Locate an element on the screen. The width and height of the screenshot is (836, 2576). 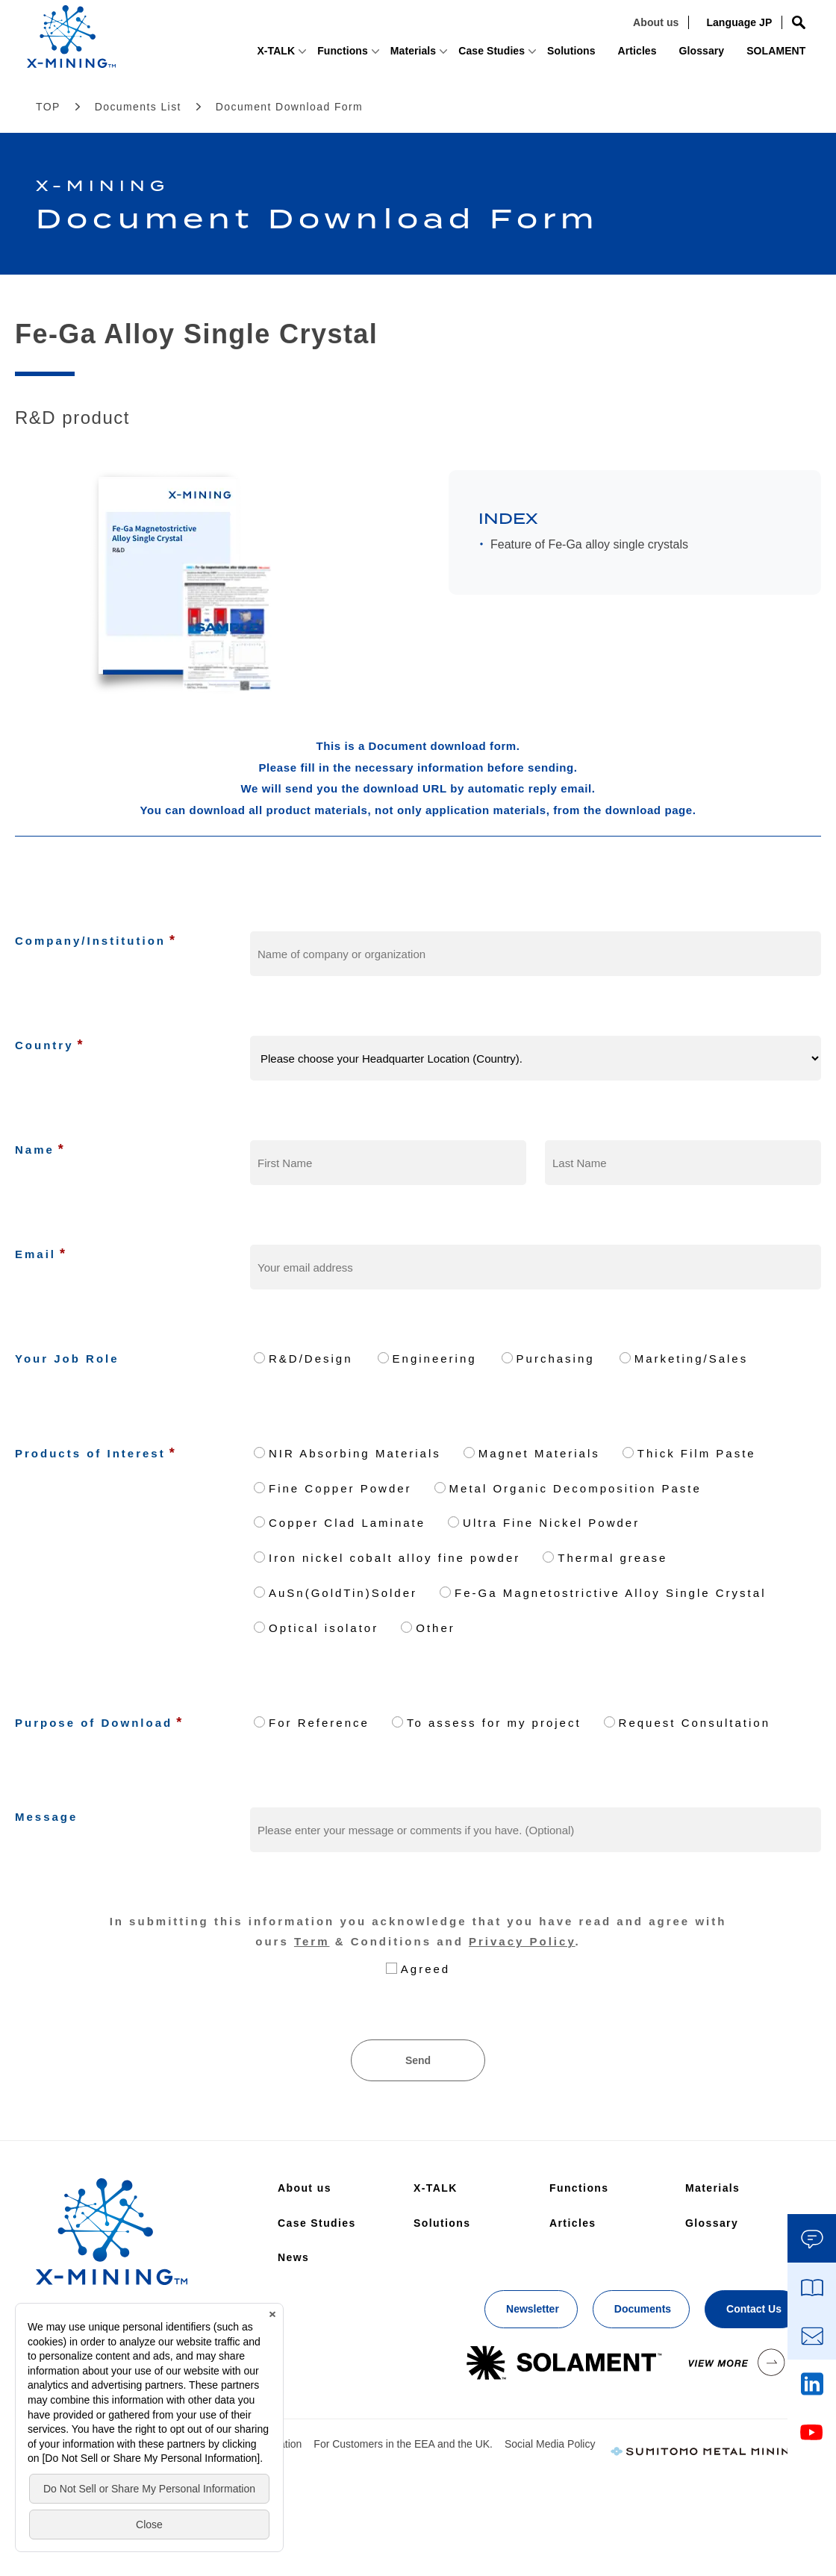
For Customers in the EEA and the UK. is located at coordinates (403, 2444).